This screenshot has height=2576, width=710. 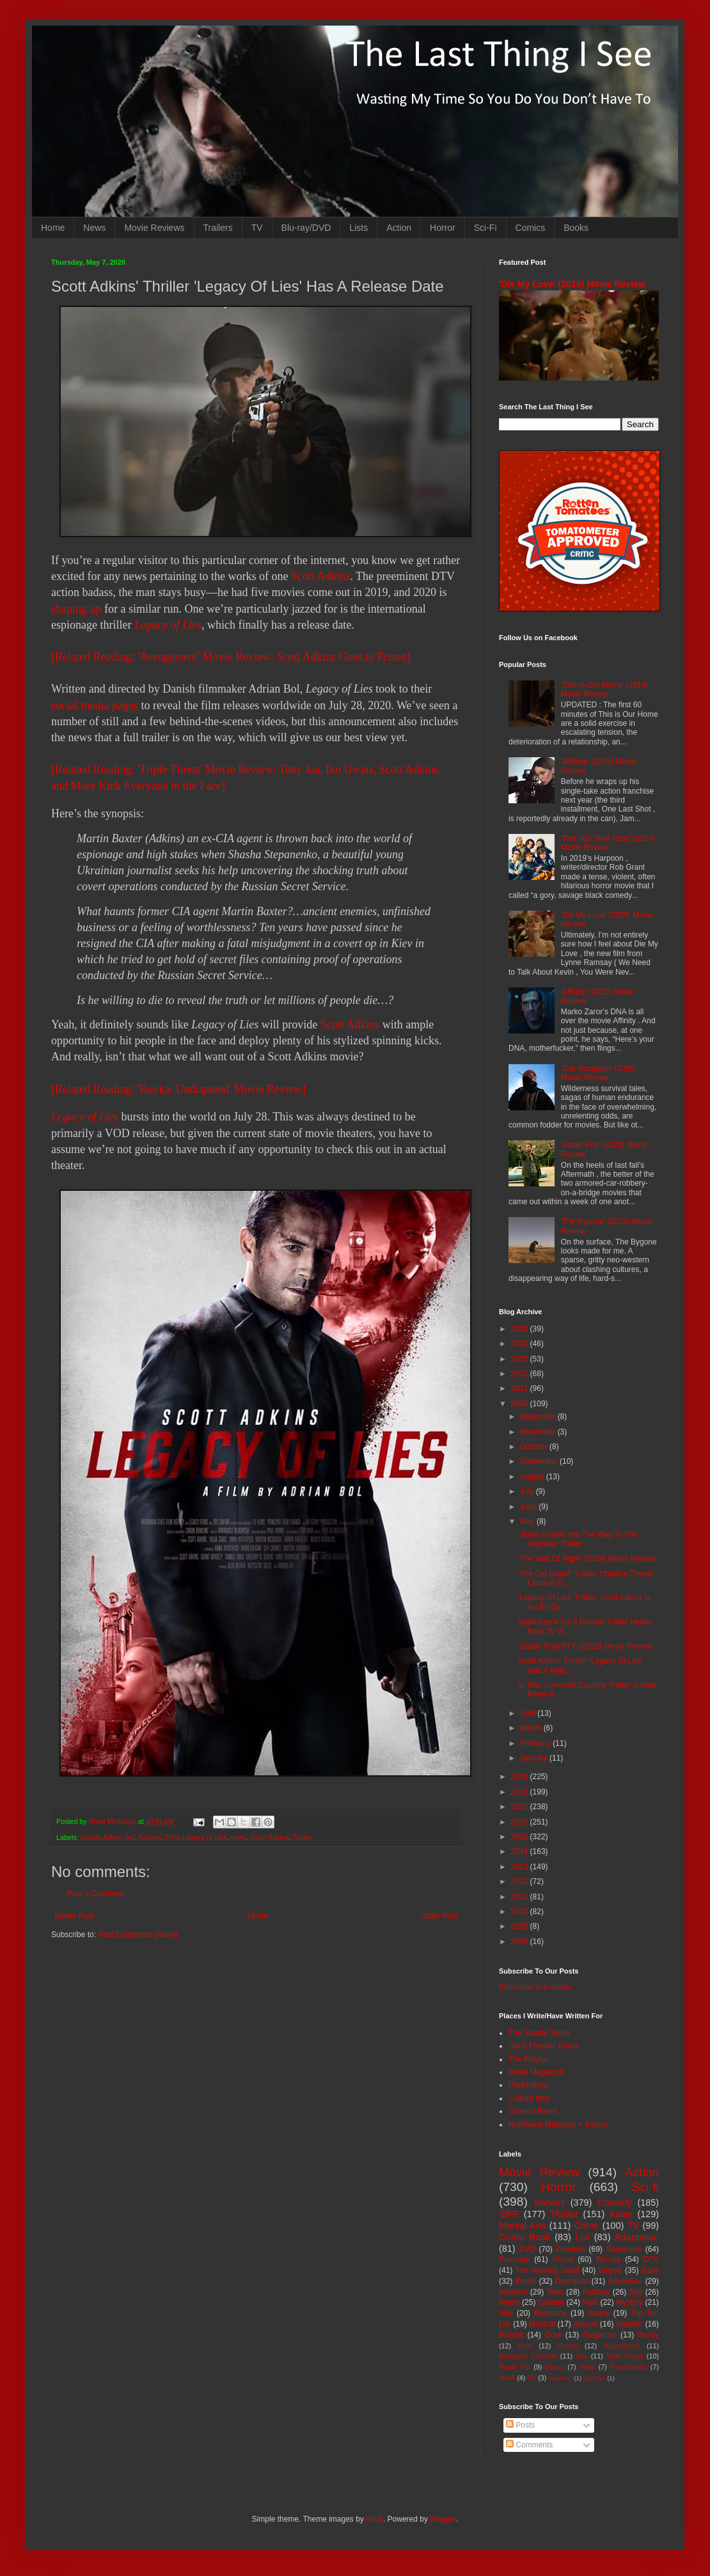 I want to click on Comic Book, so click(x=524, y=2237).